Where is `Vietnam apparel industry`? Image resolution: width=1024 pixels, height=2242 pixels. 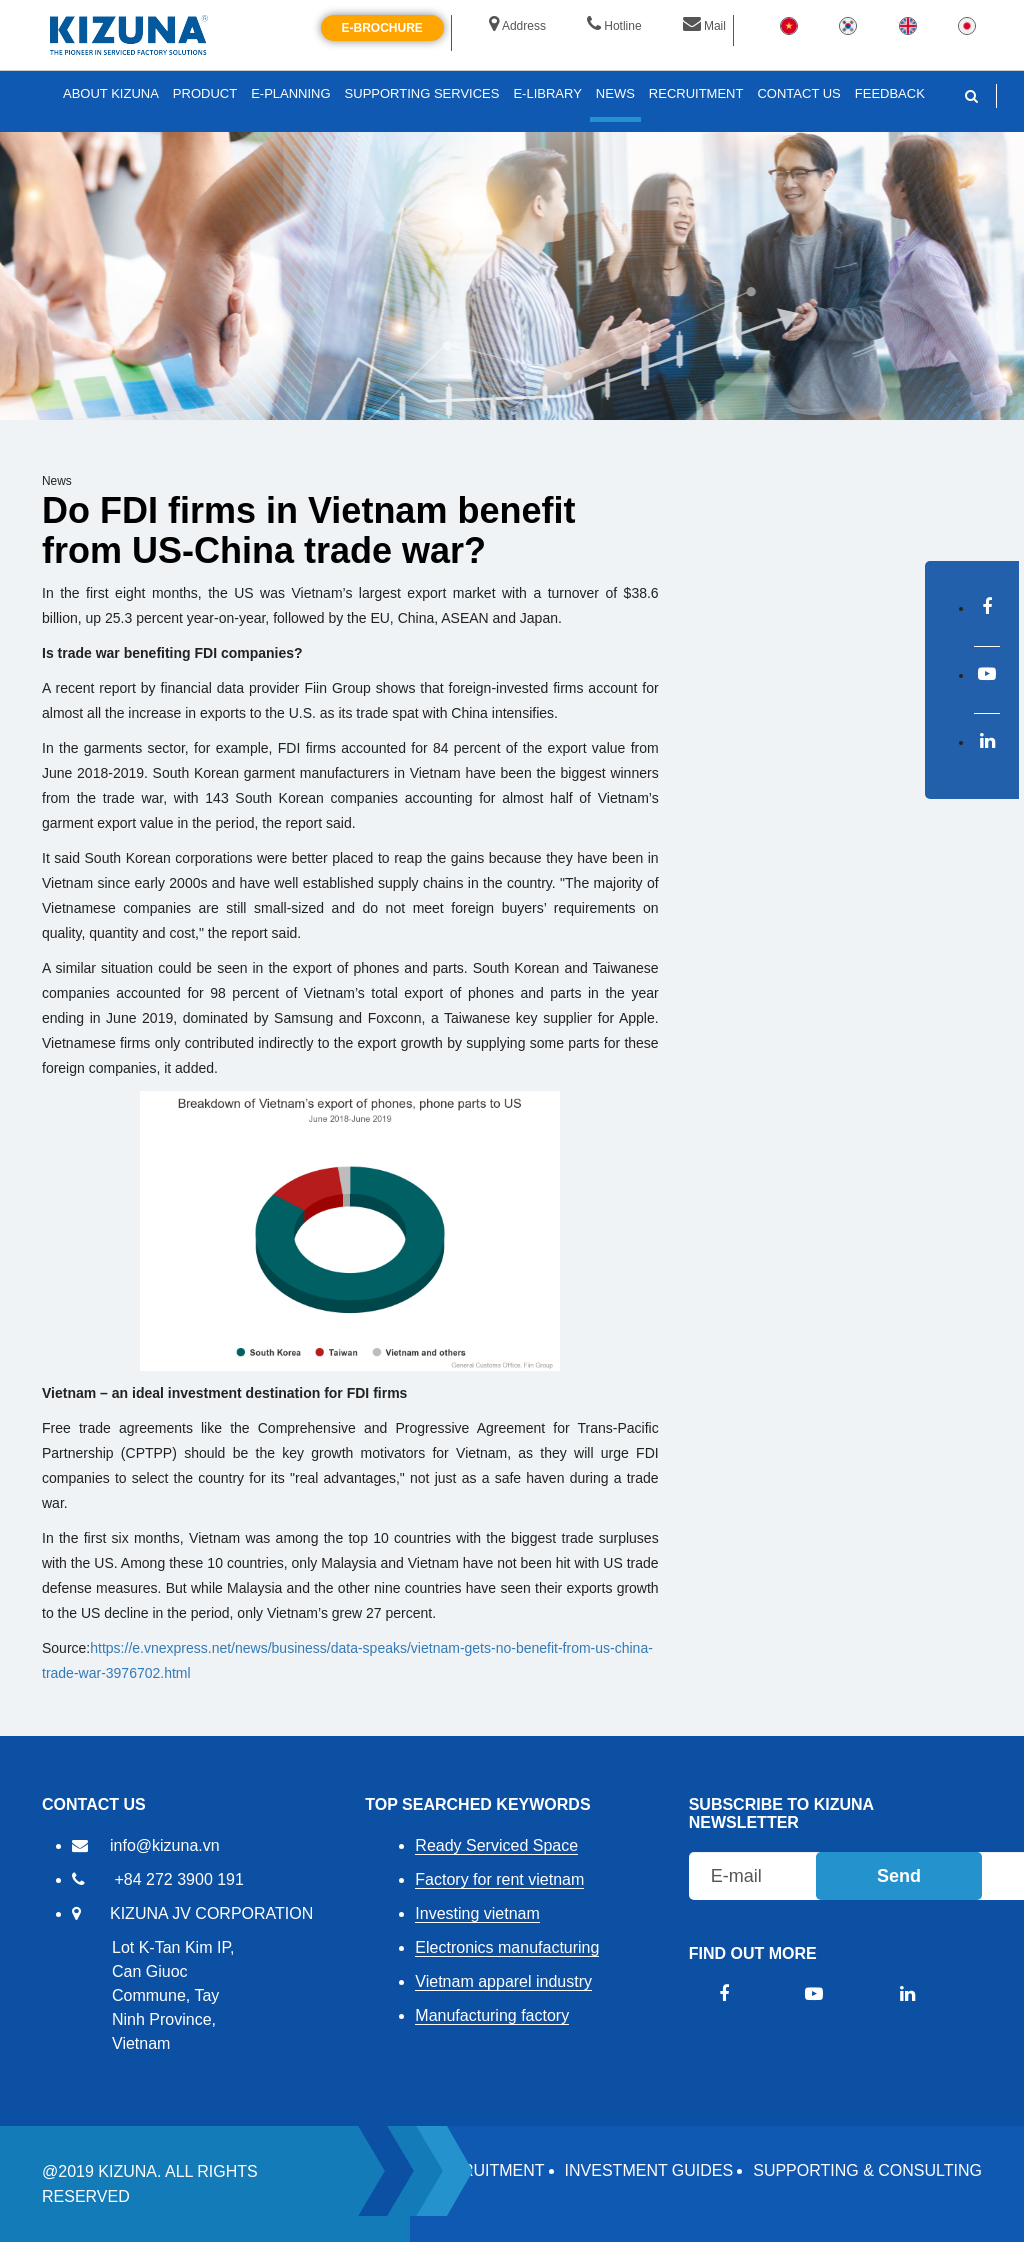 Vietnam apparel industry is located at coordinates (503, 1981).